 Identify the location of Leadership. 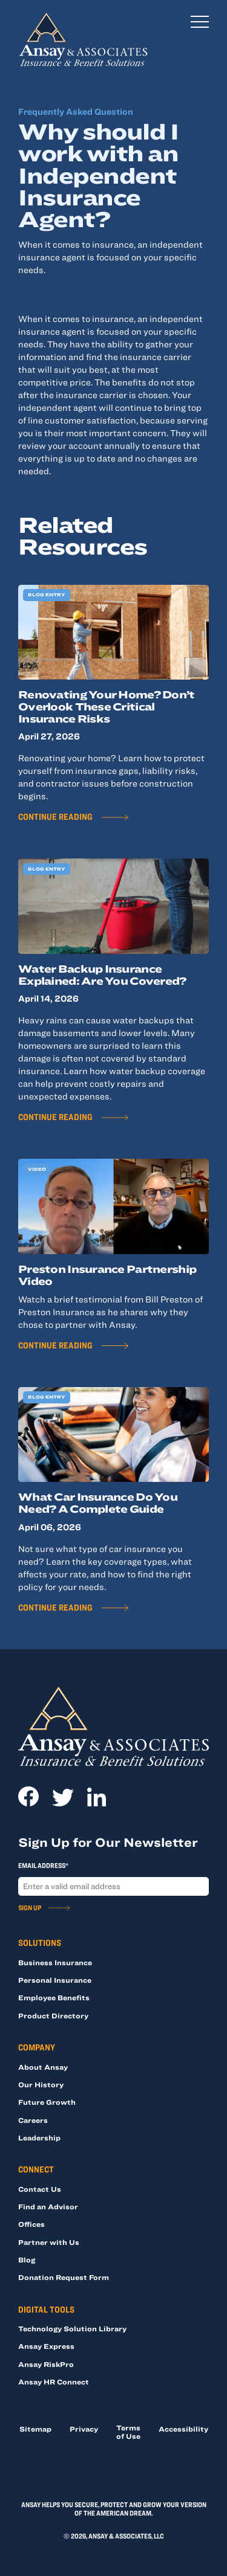
(39, 2137).